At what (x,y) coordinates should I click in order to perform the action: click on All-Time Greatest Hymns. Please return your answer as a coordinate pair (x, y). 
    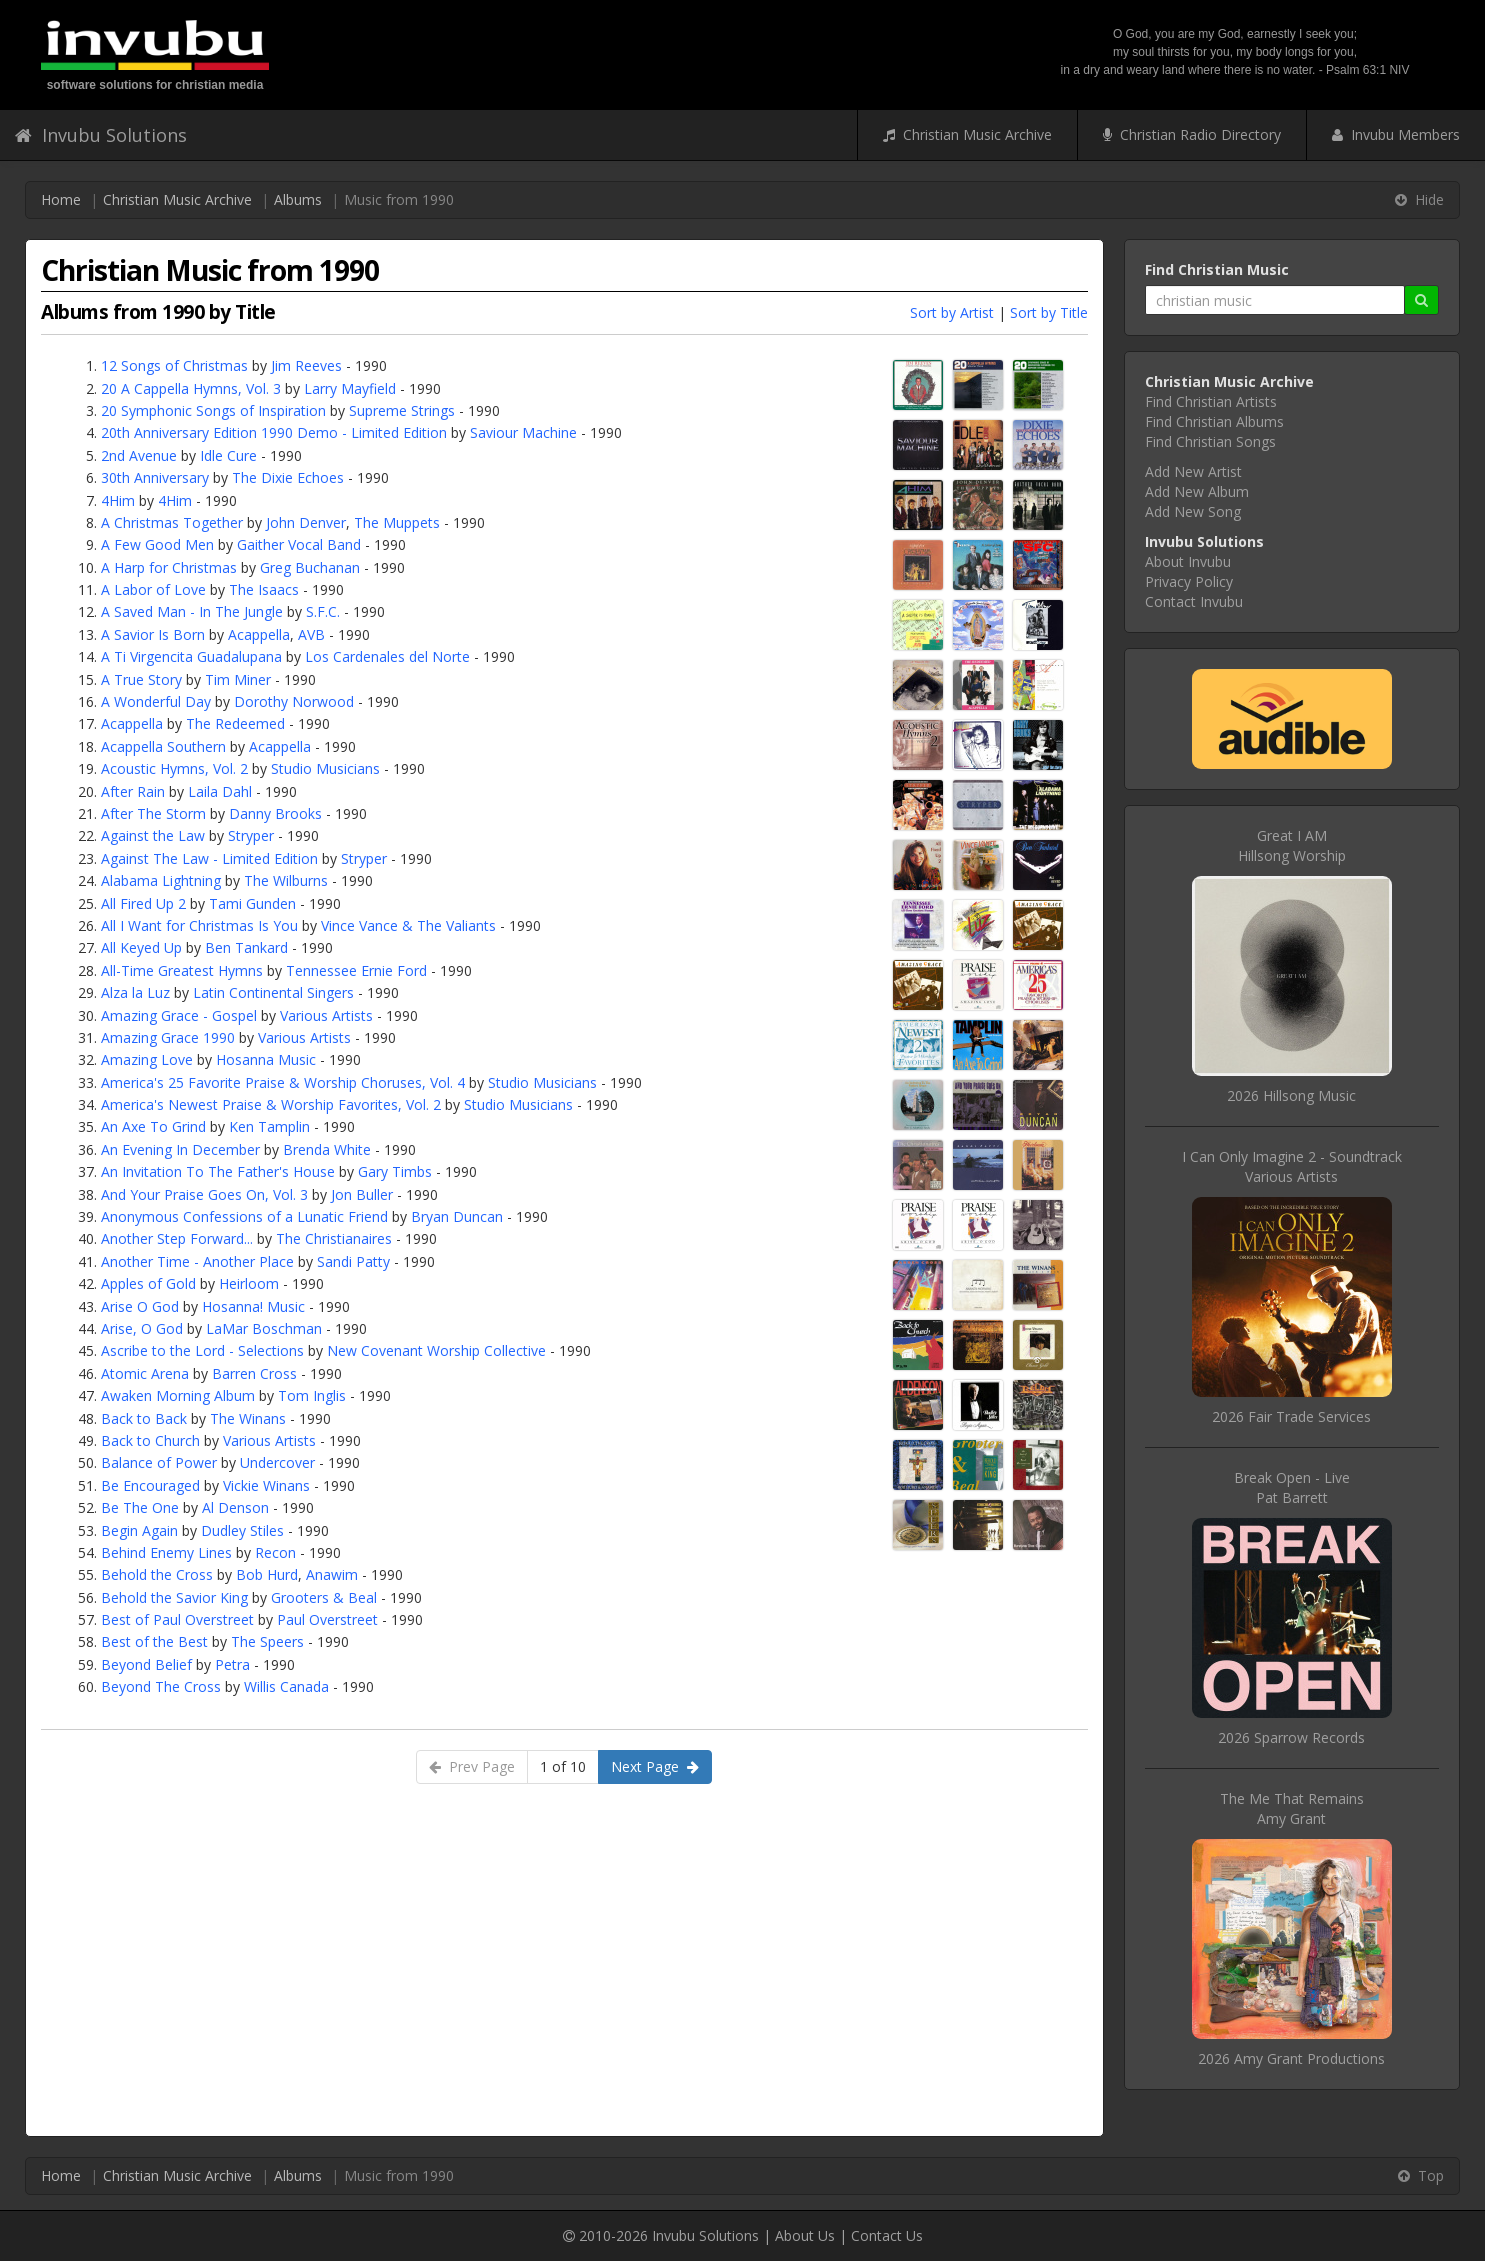
    Looking at the image, I should click on (182, 970).